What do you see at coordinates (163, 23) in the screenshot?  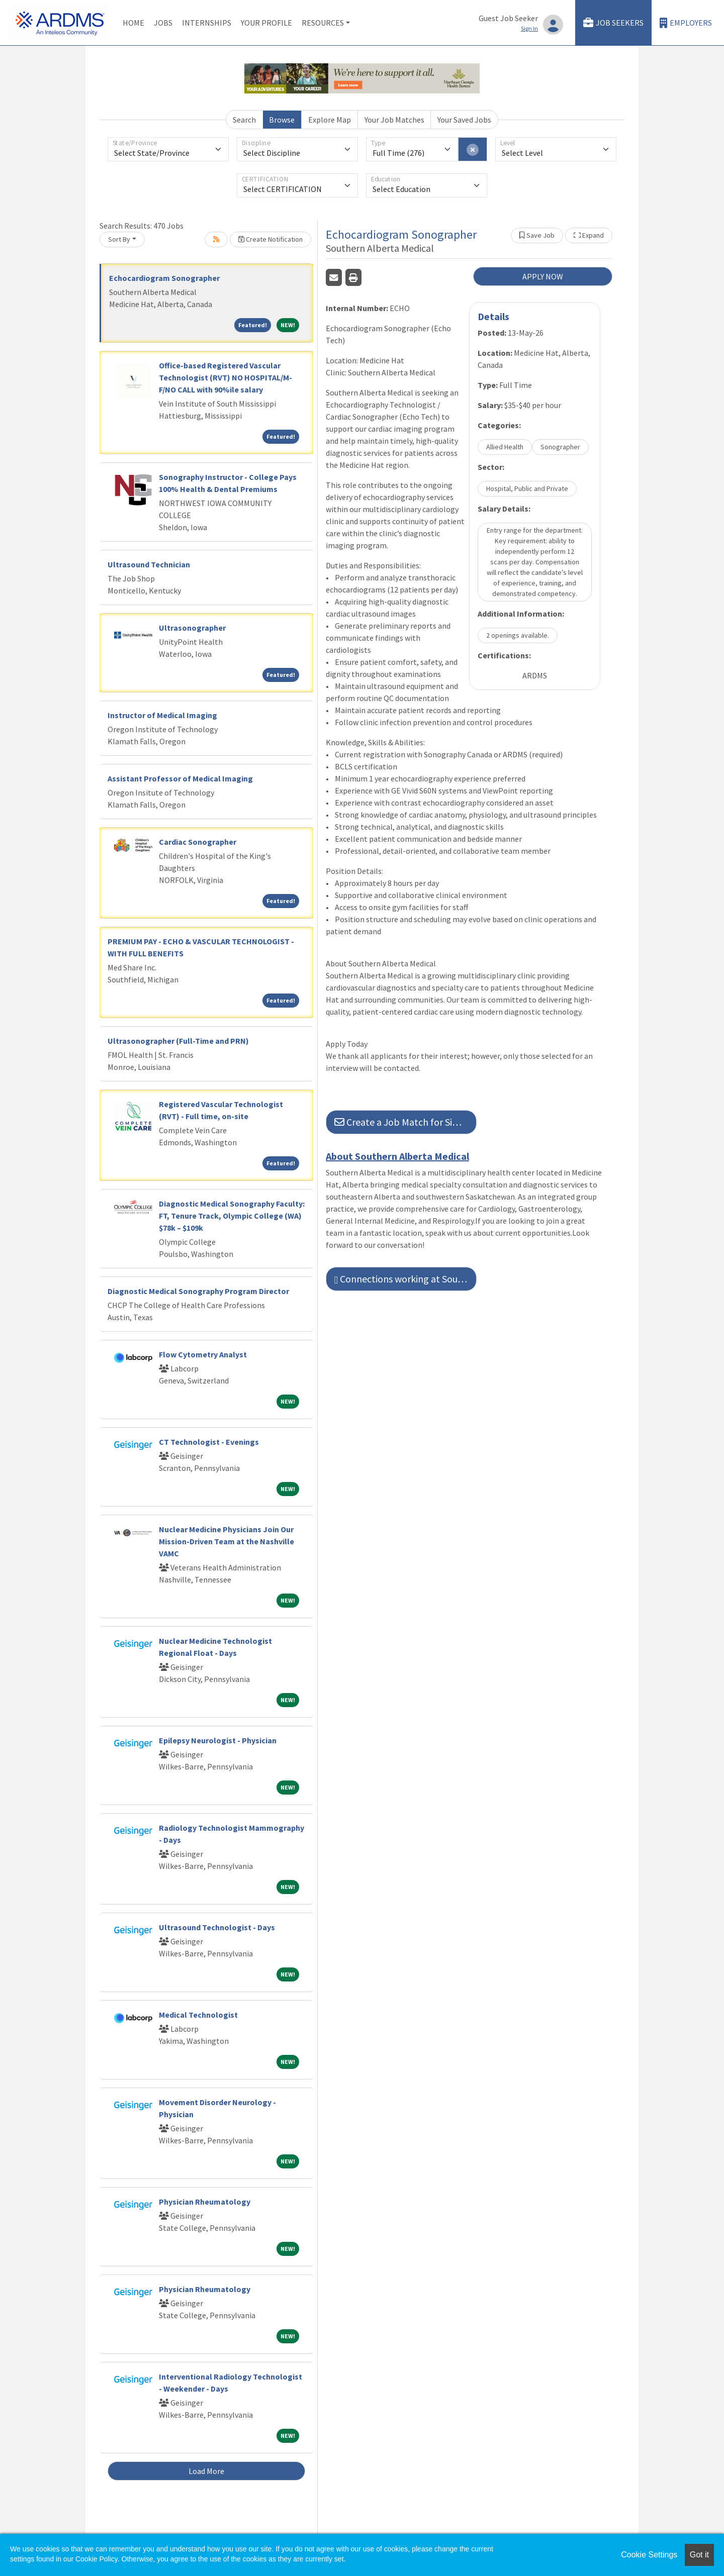 I see `Jobs` at bounding box center [163, 23].